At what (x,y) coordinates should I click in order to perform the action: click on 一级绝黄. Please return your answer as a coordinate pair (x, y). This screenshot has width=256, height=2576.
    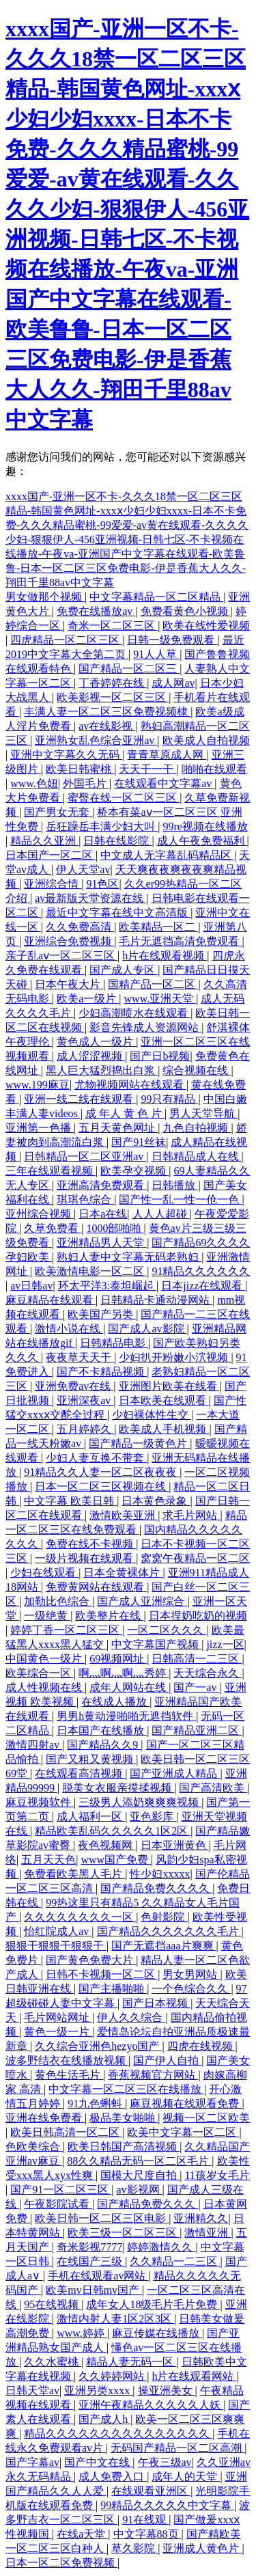
    Looking at the image, I should click on (47, 1615).